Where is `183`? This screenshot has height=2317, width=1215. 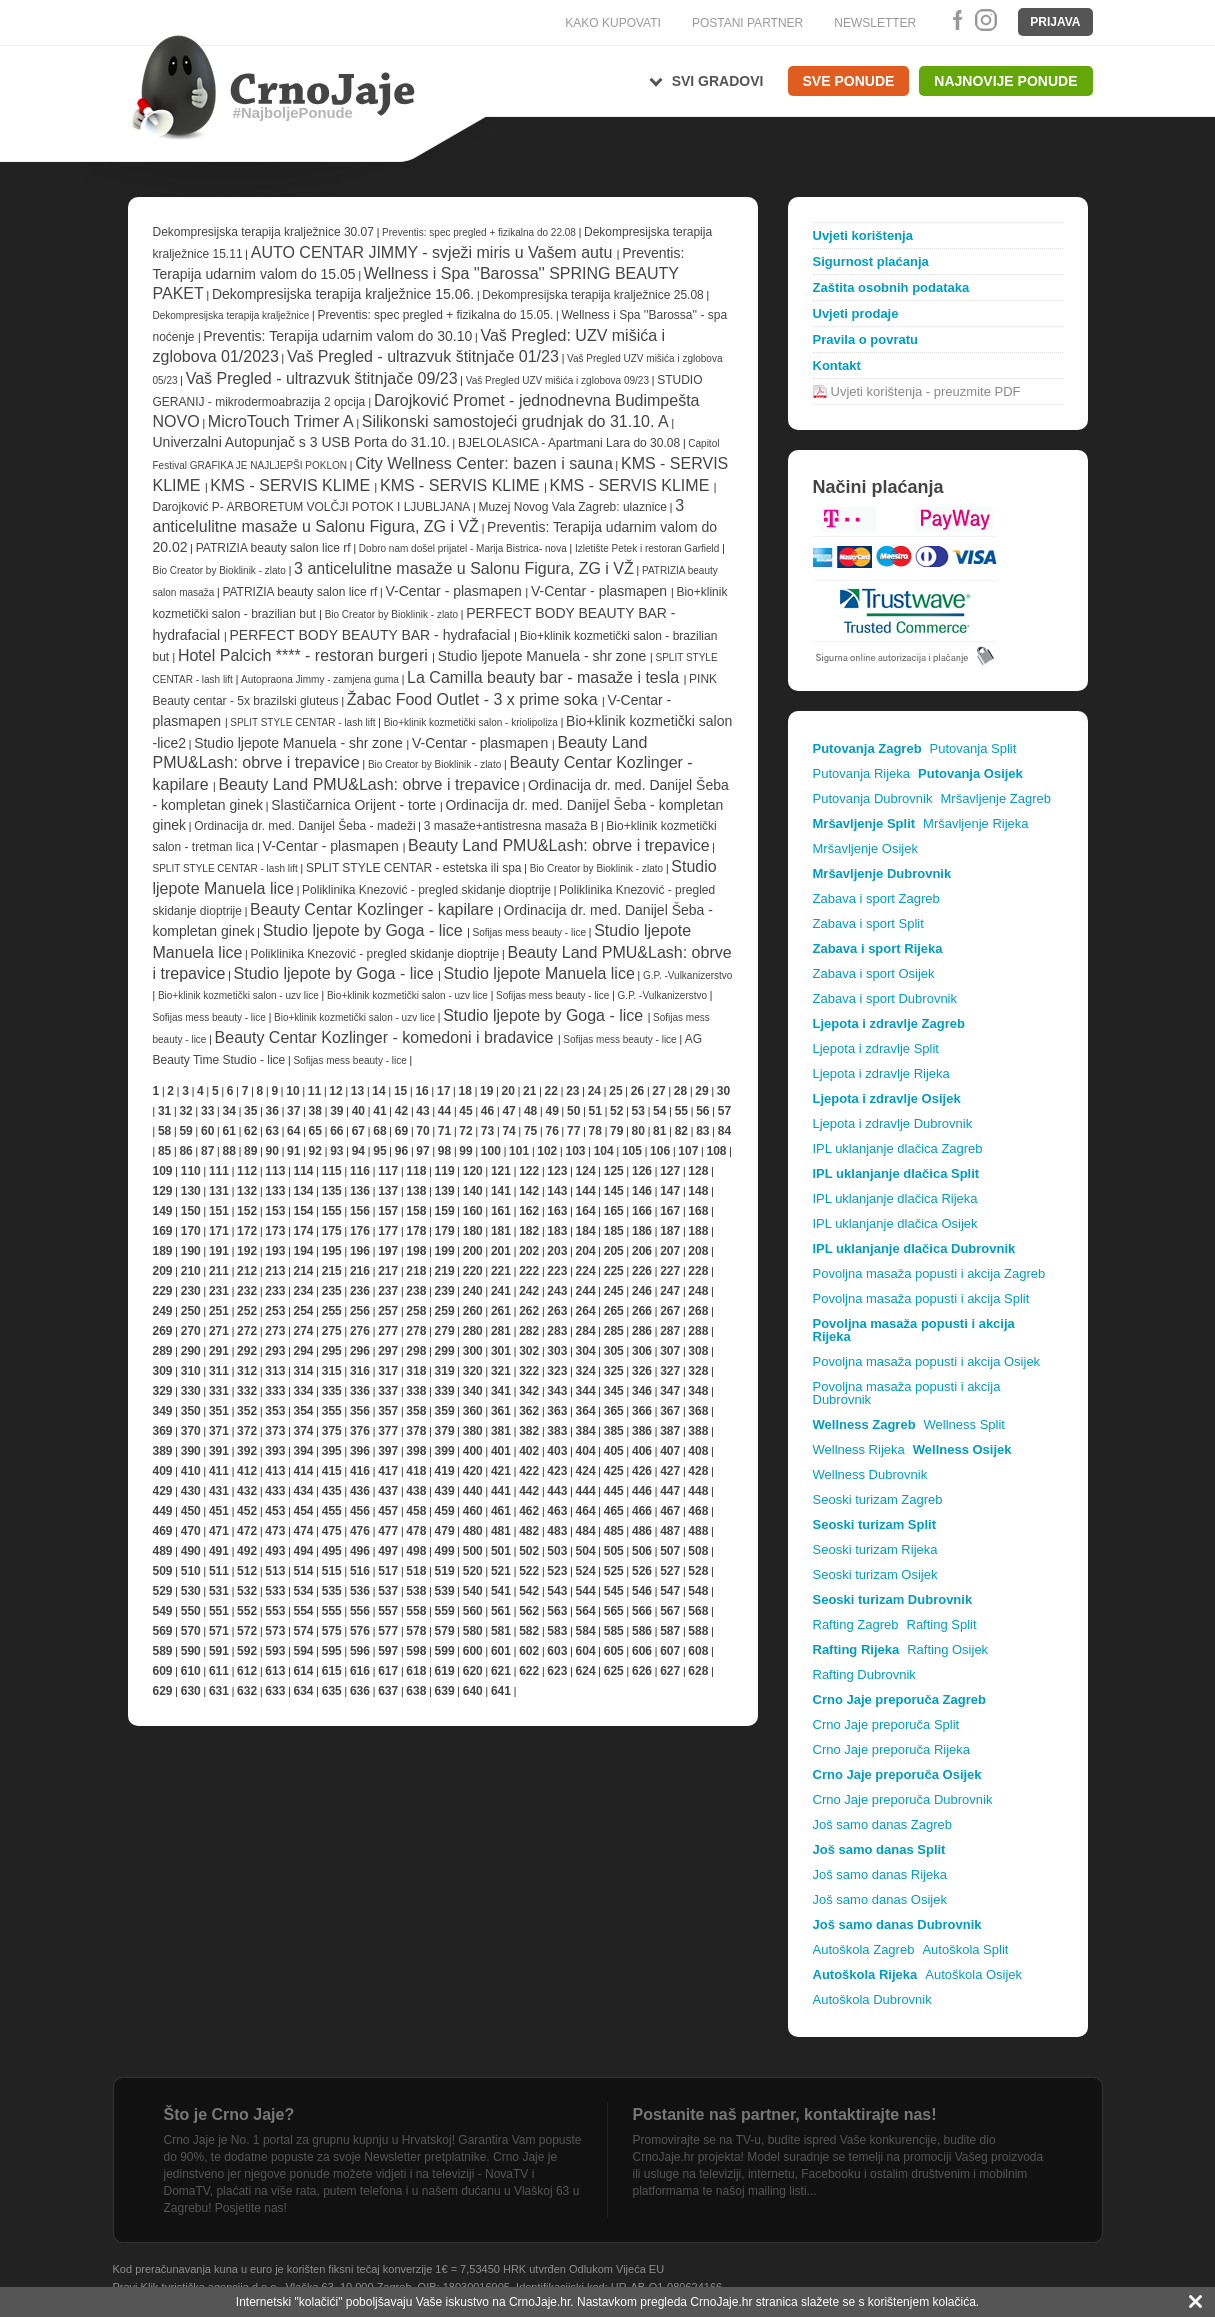 183 is located at coordinates (557, 1231).